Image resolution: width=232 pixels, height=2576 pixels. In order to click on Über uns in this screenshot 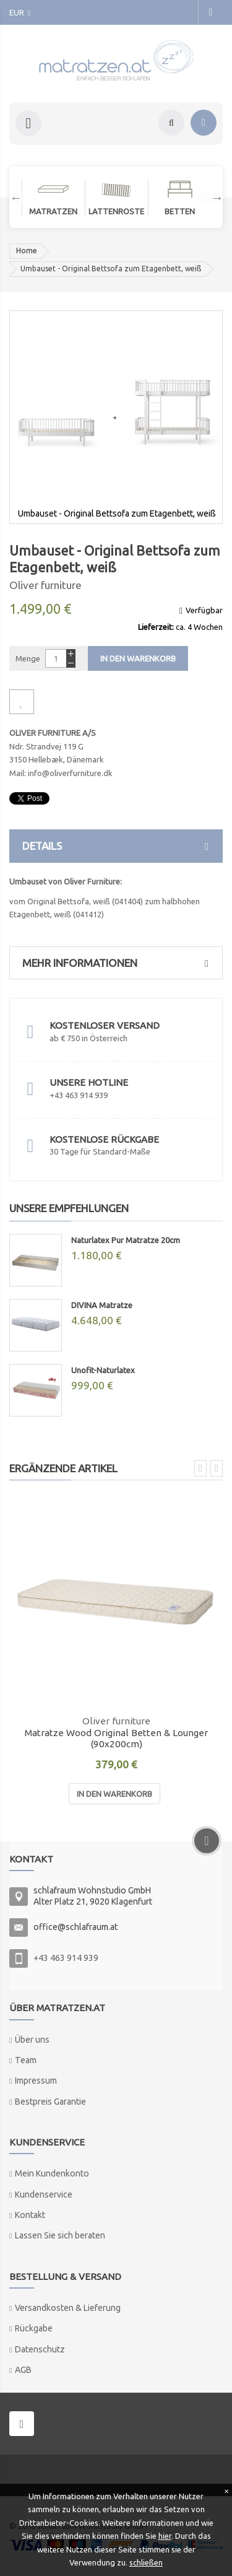, I will do `click(32, 2040)`.